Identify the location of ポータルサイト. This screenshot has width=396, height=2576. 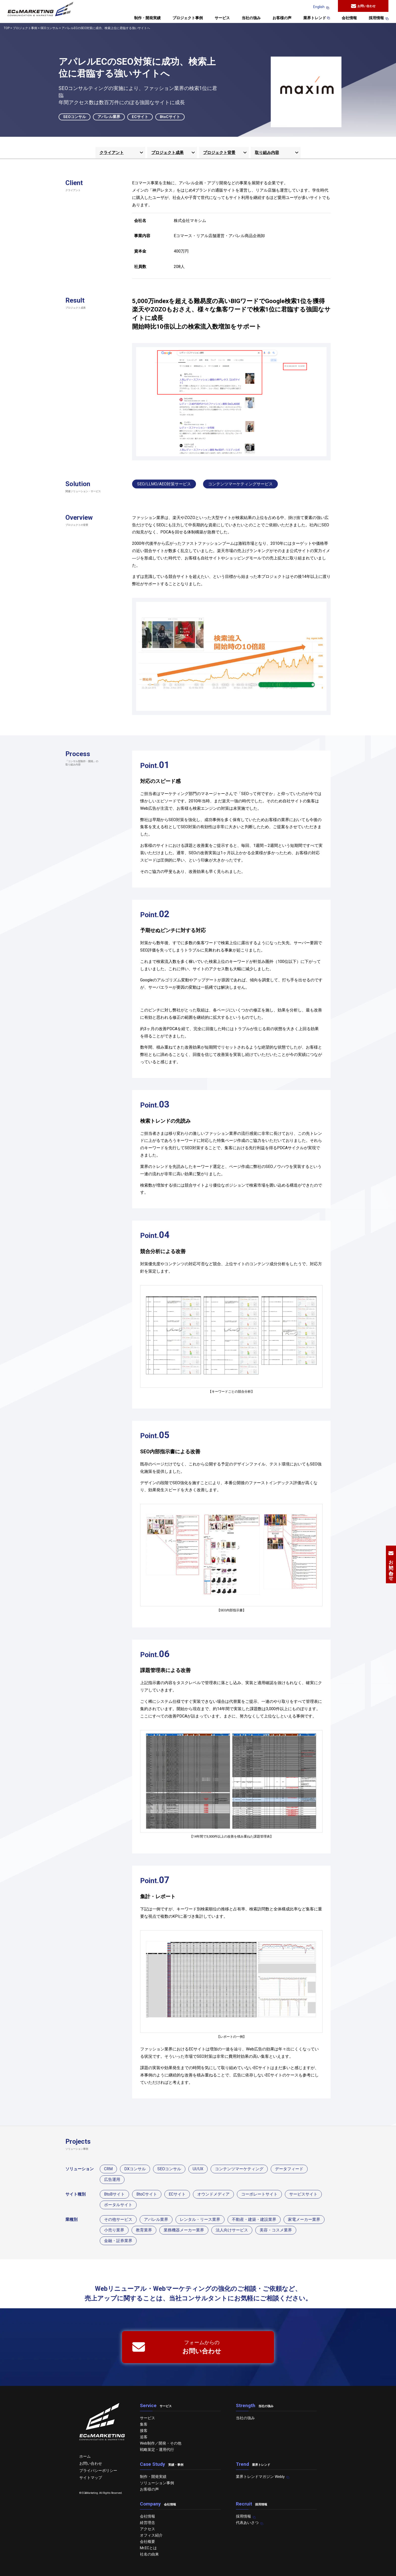
(118, 2204).